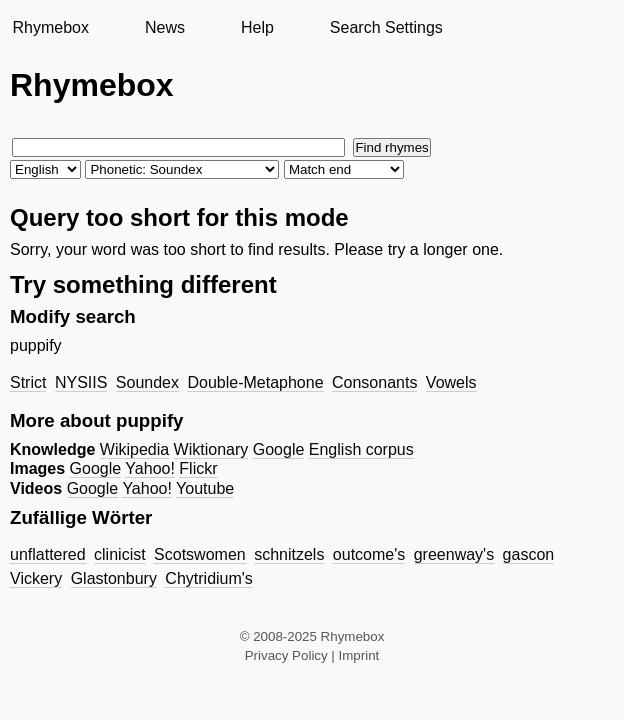 Image resolution: width=624 pixels, height=720 pixels. What do you see at coordinates (386, 27) in the screenshot?
I see `Search Settings` at bounding box center [386, 27].